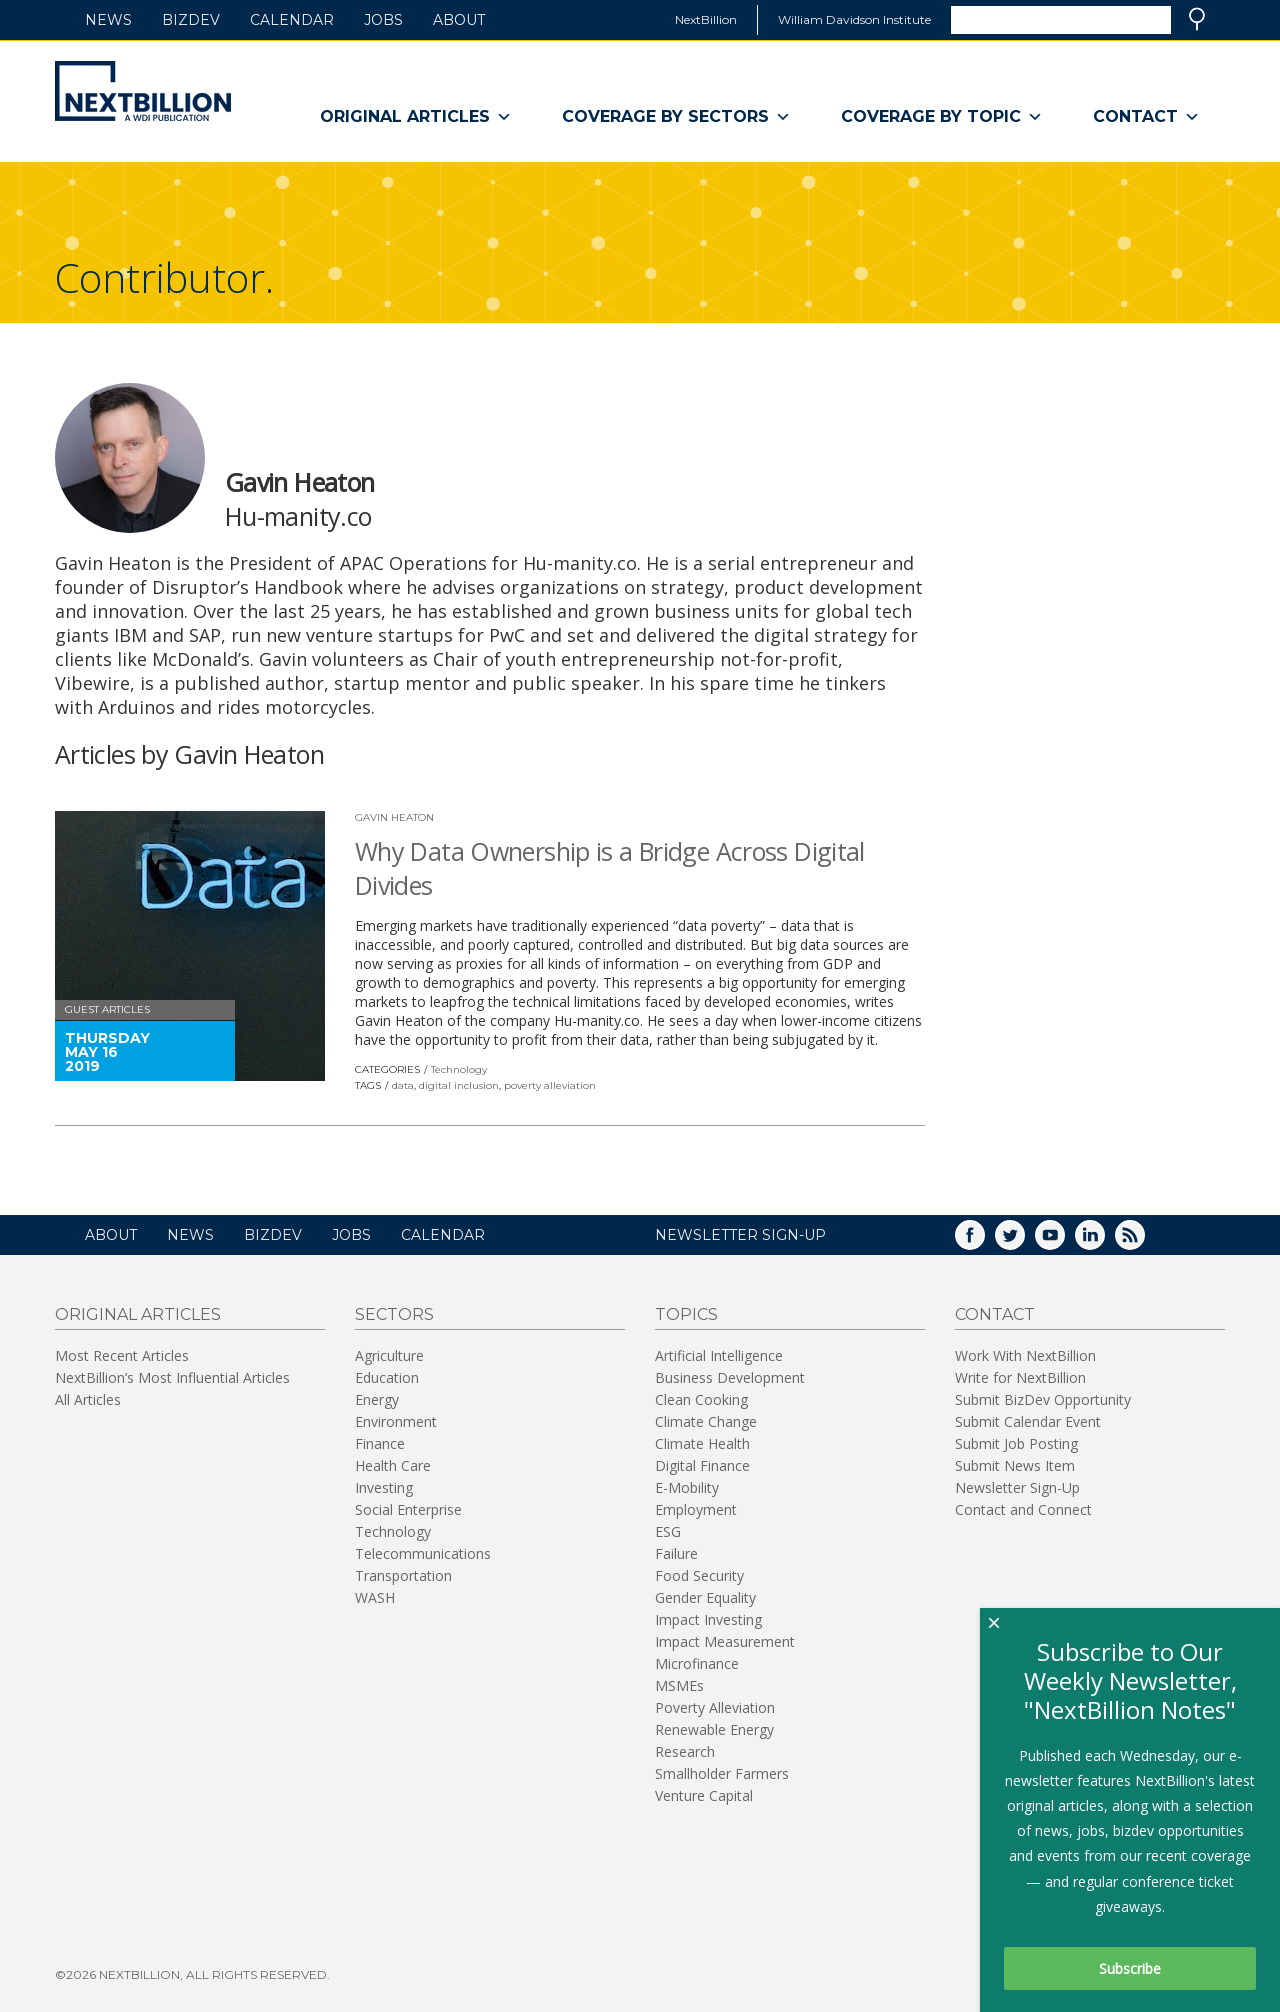 The width and height of the screenshot is (1280, 2012). Describe the element at coordinates (394, 817) in the screenshot. I see `Gavin Heaton` at that location.